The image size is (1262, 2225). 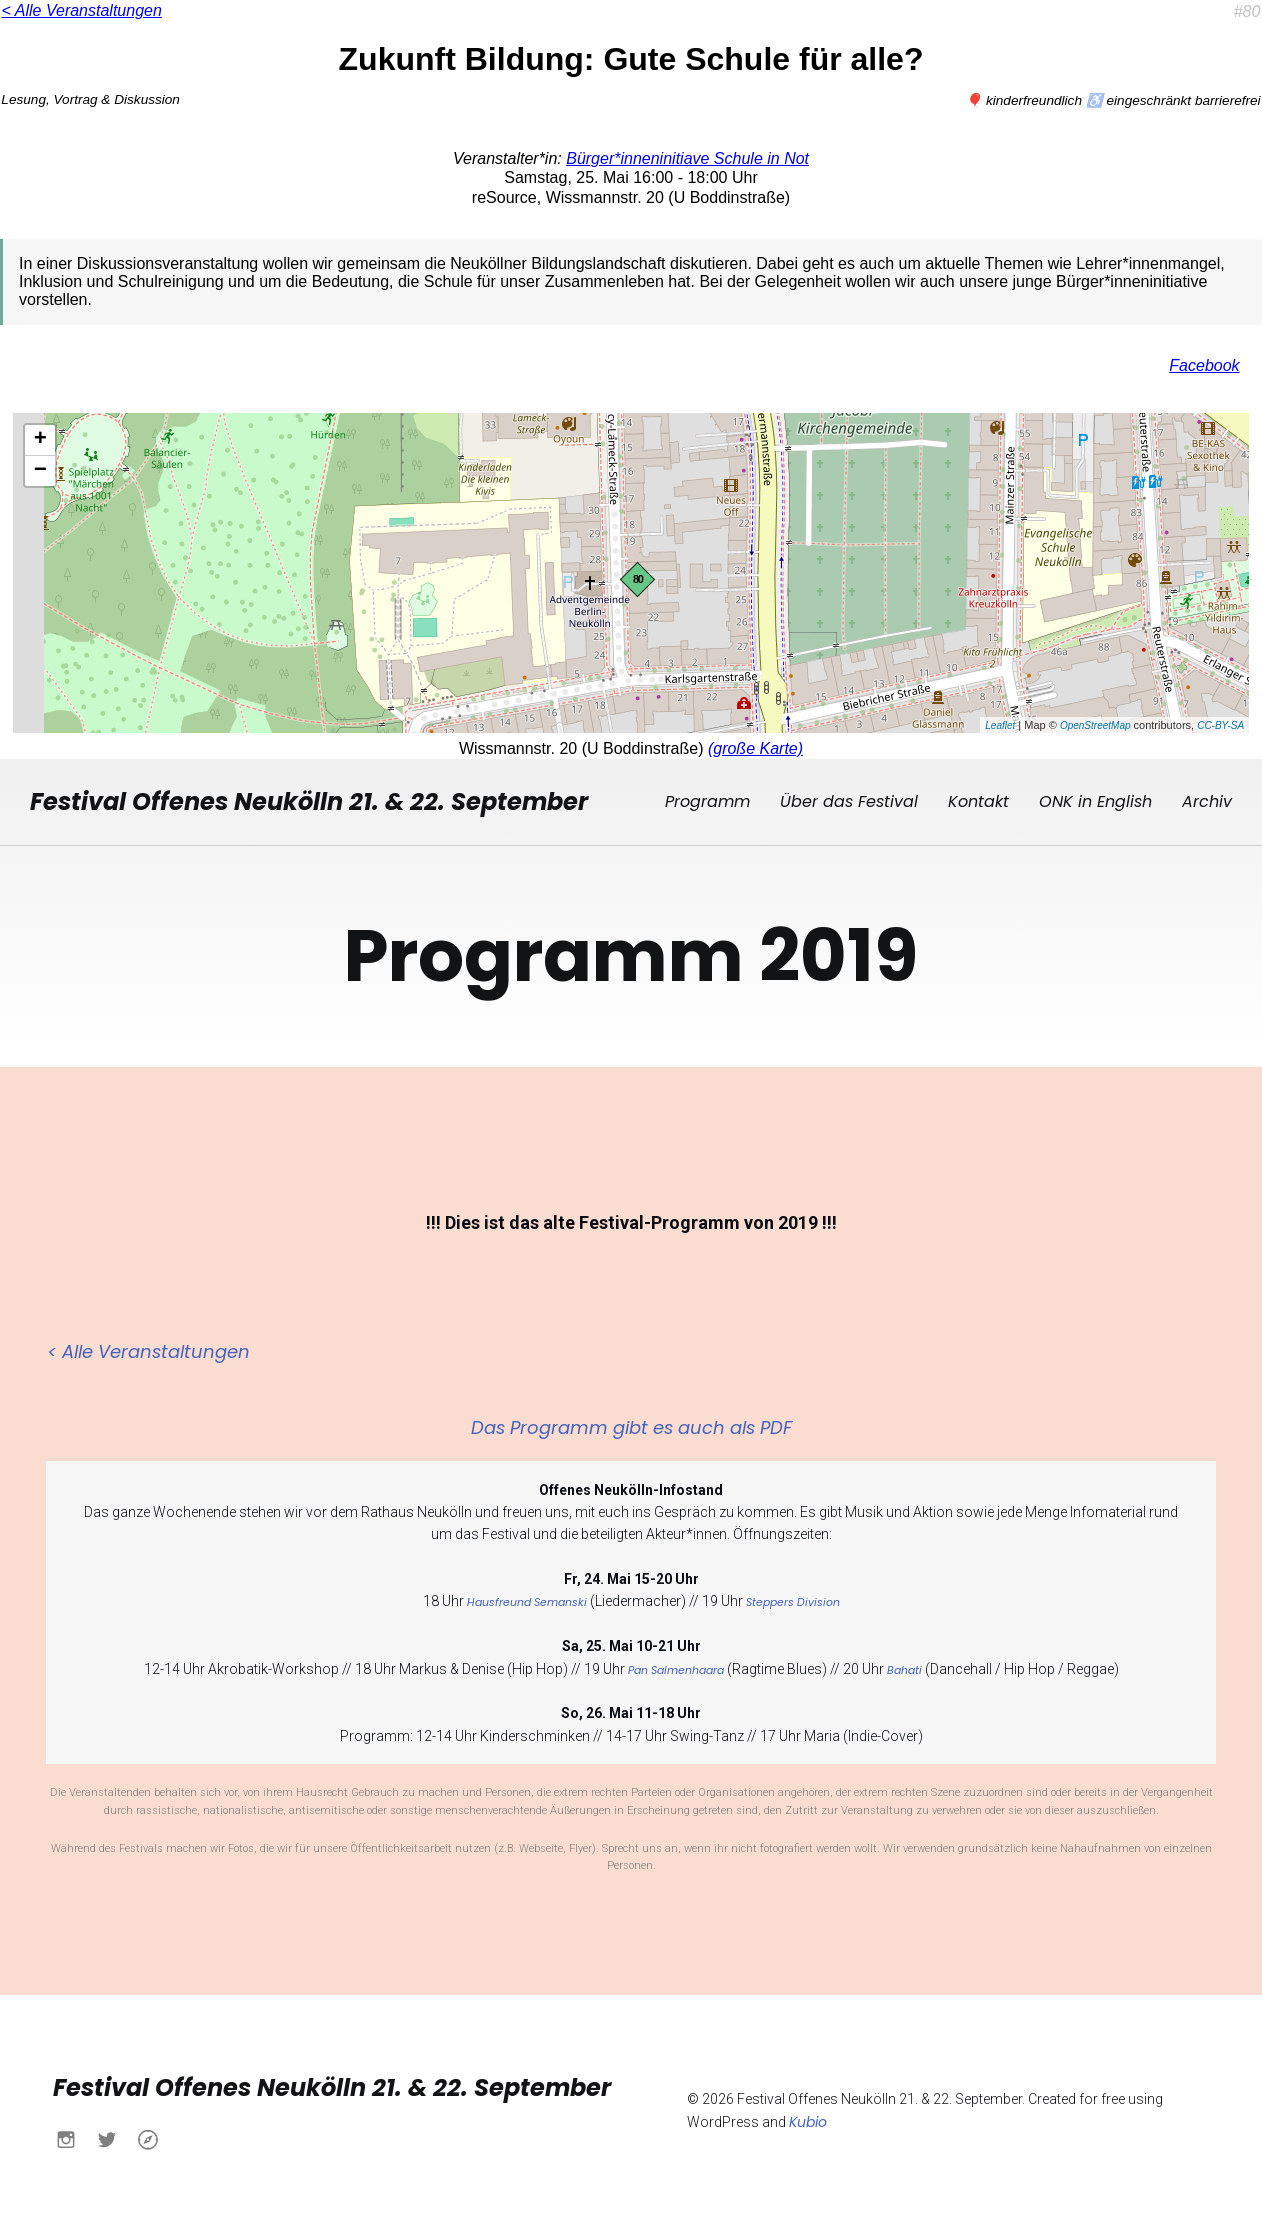 What do you see at coordinates (755, 748) in the screenshot?
I see `(große Karte)` at bounding box center [755, 748].